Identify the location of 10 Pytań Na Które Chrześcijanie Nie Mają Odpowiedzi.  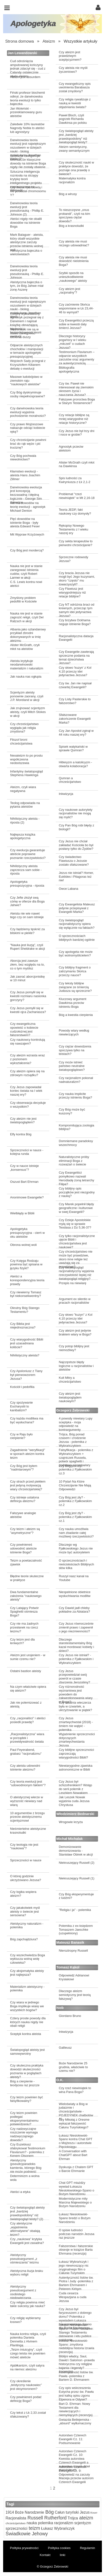
(75, 1485).